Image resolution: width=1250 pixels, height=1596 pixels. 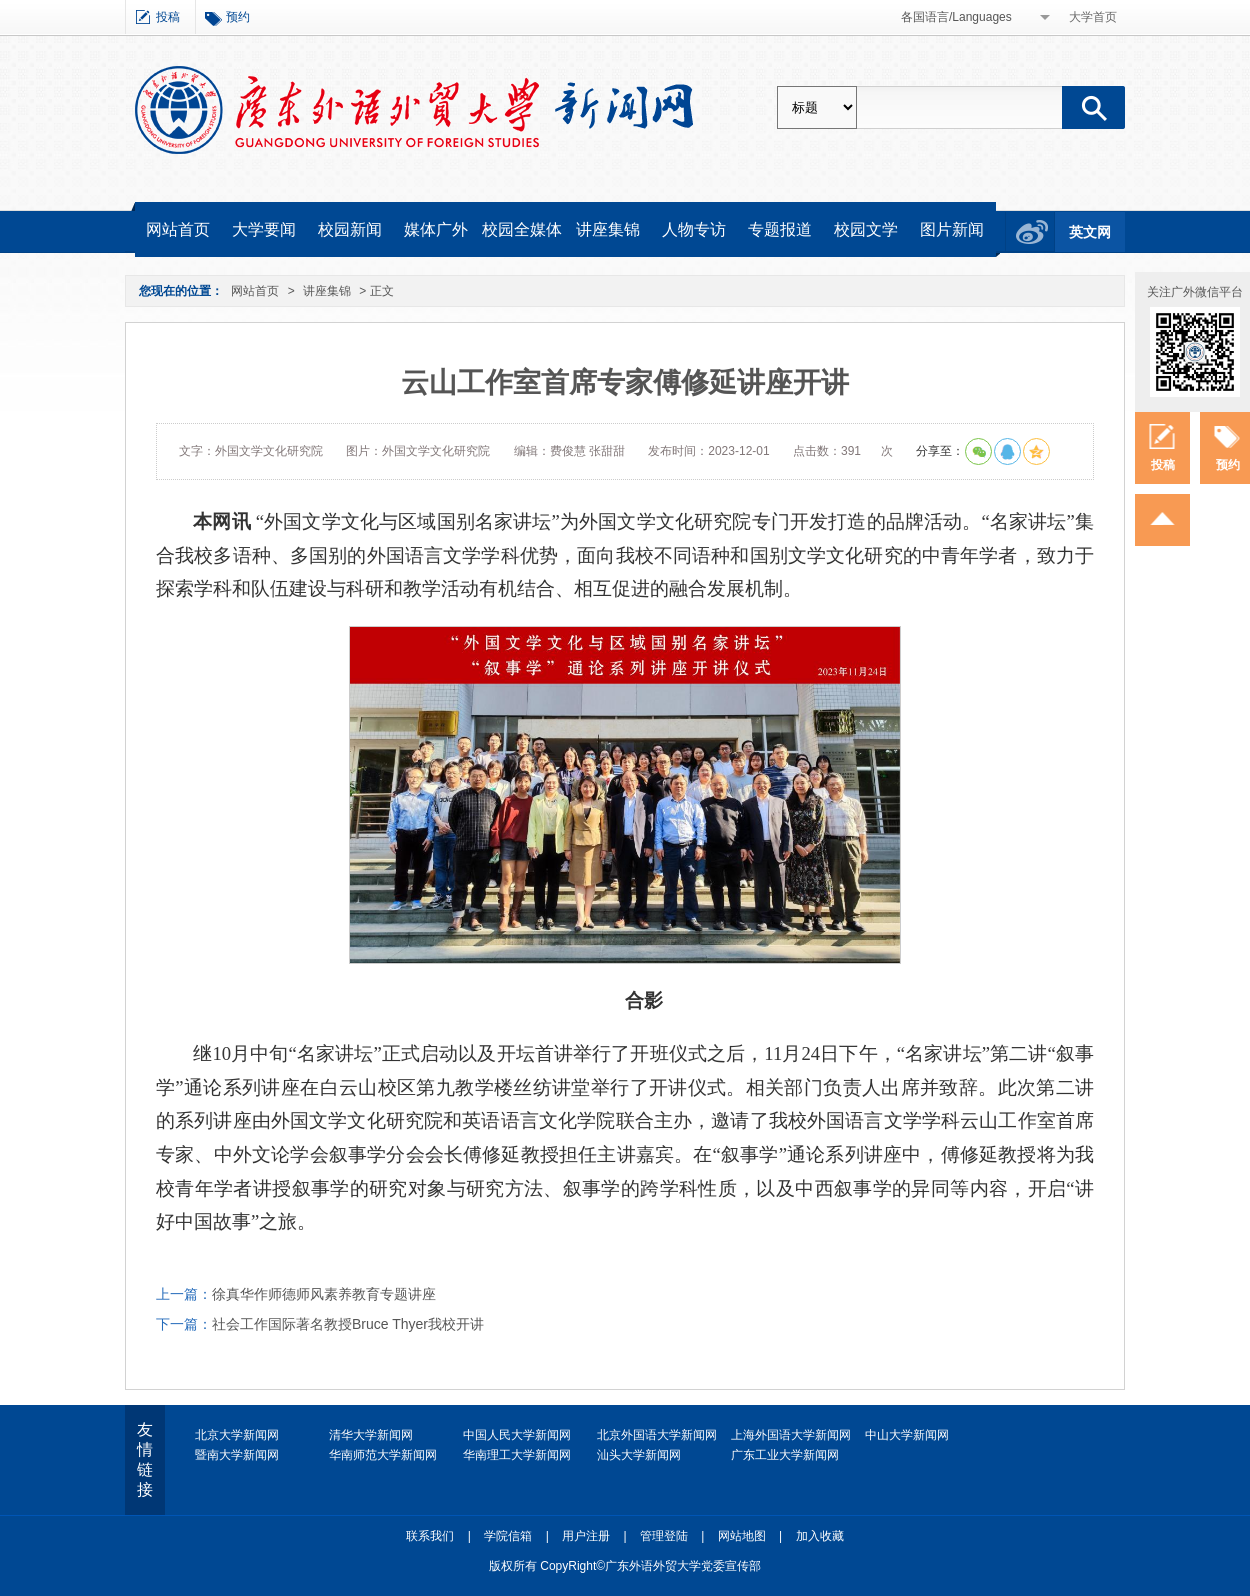 I want to click on 社会工作国际著名教授Bruce Thyer我校开讲, so click(x=348, y=1324).